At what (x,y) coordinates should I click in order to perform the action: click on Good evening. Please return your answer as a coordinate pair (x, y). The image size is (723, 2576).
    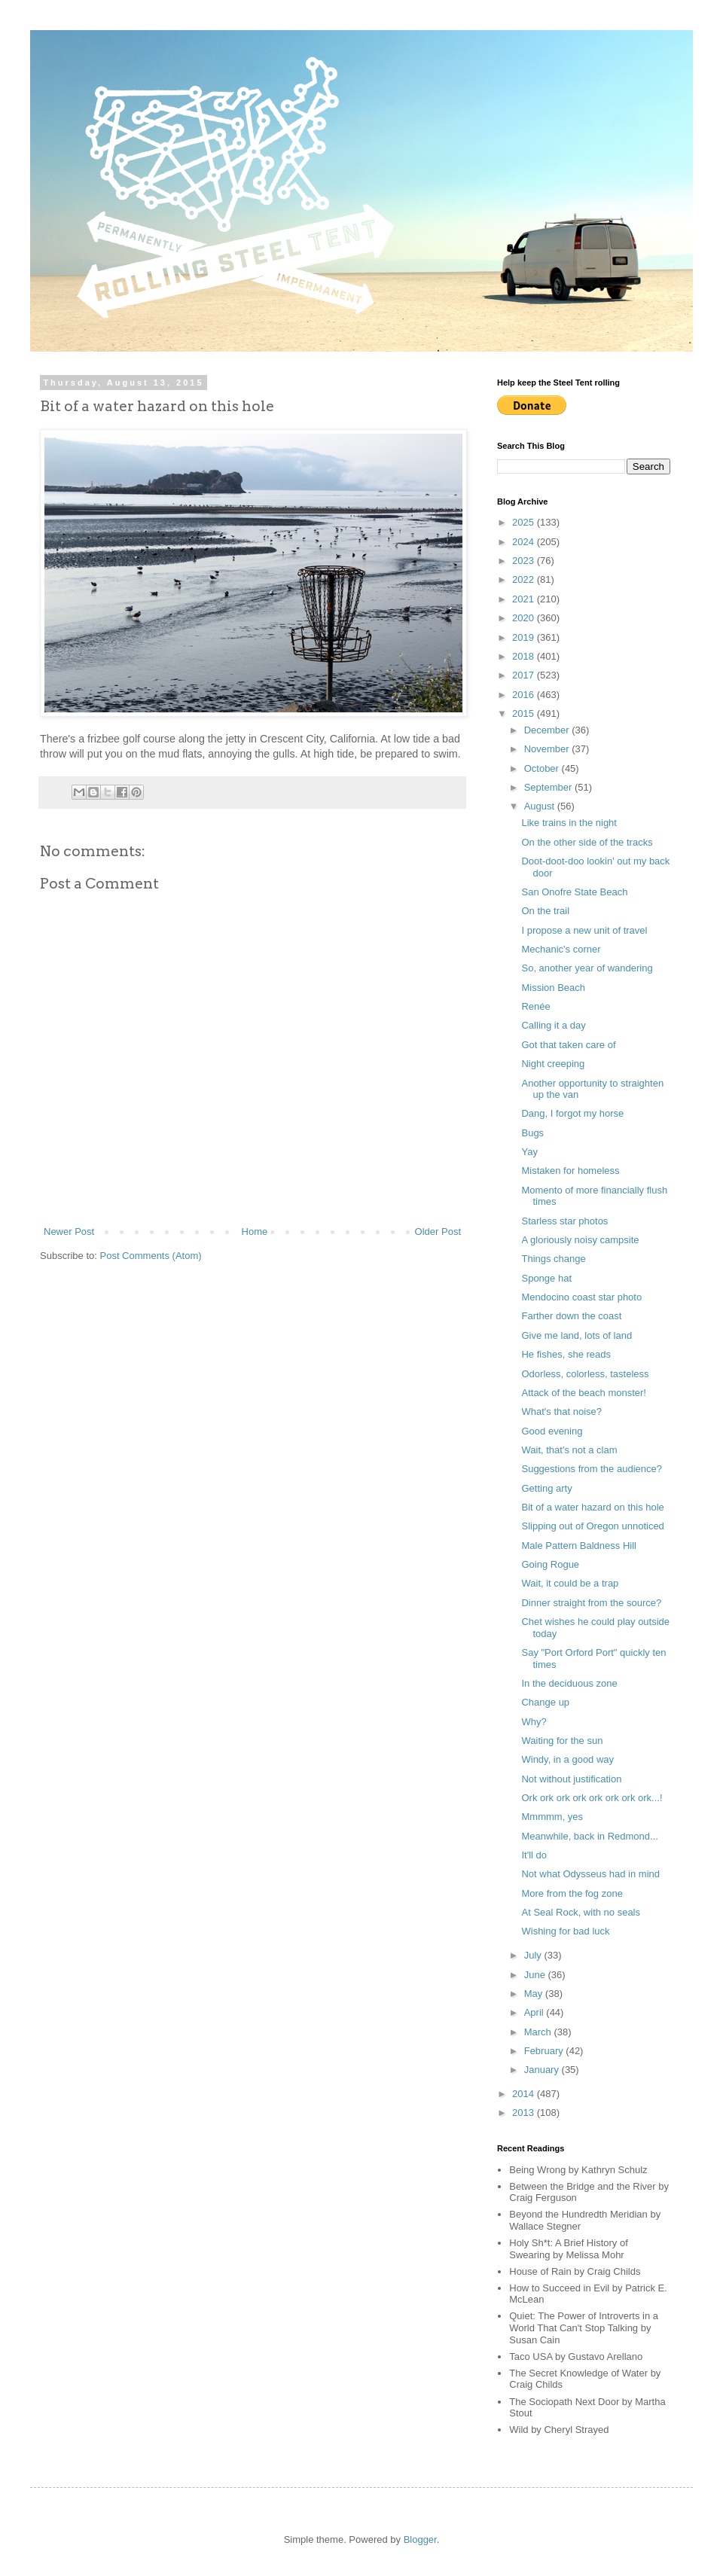
    Looking at the image, I should click on (551, 1431).